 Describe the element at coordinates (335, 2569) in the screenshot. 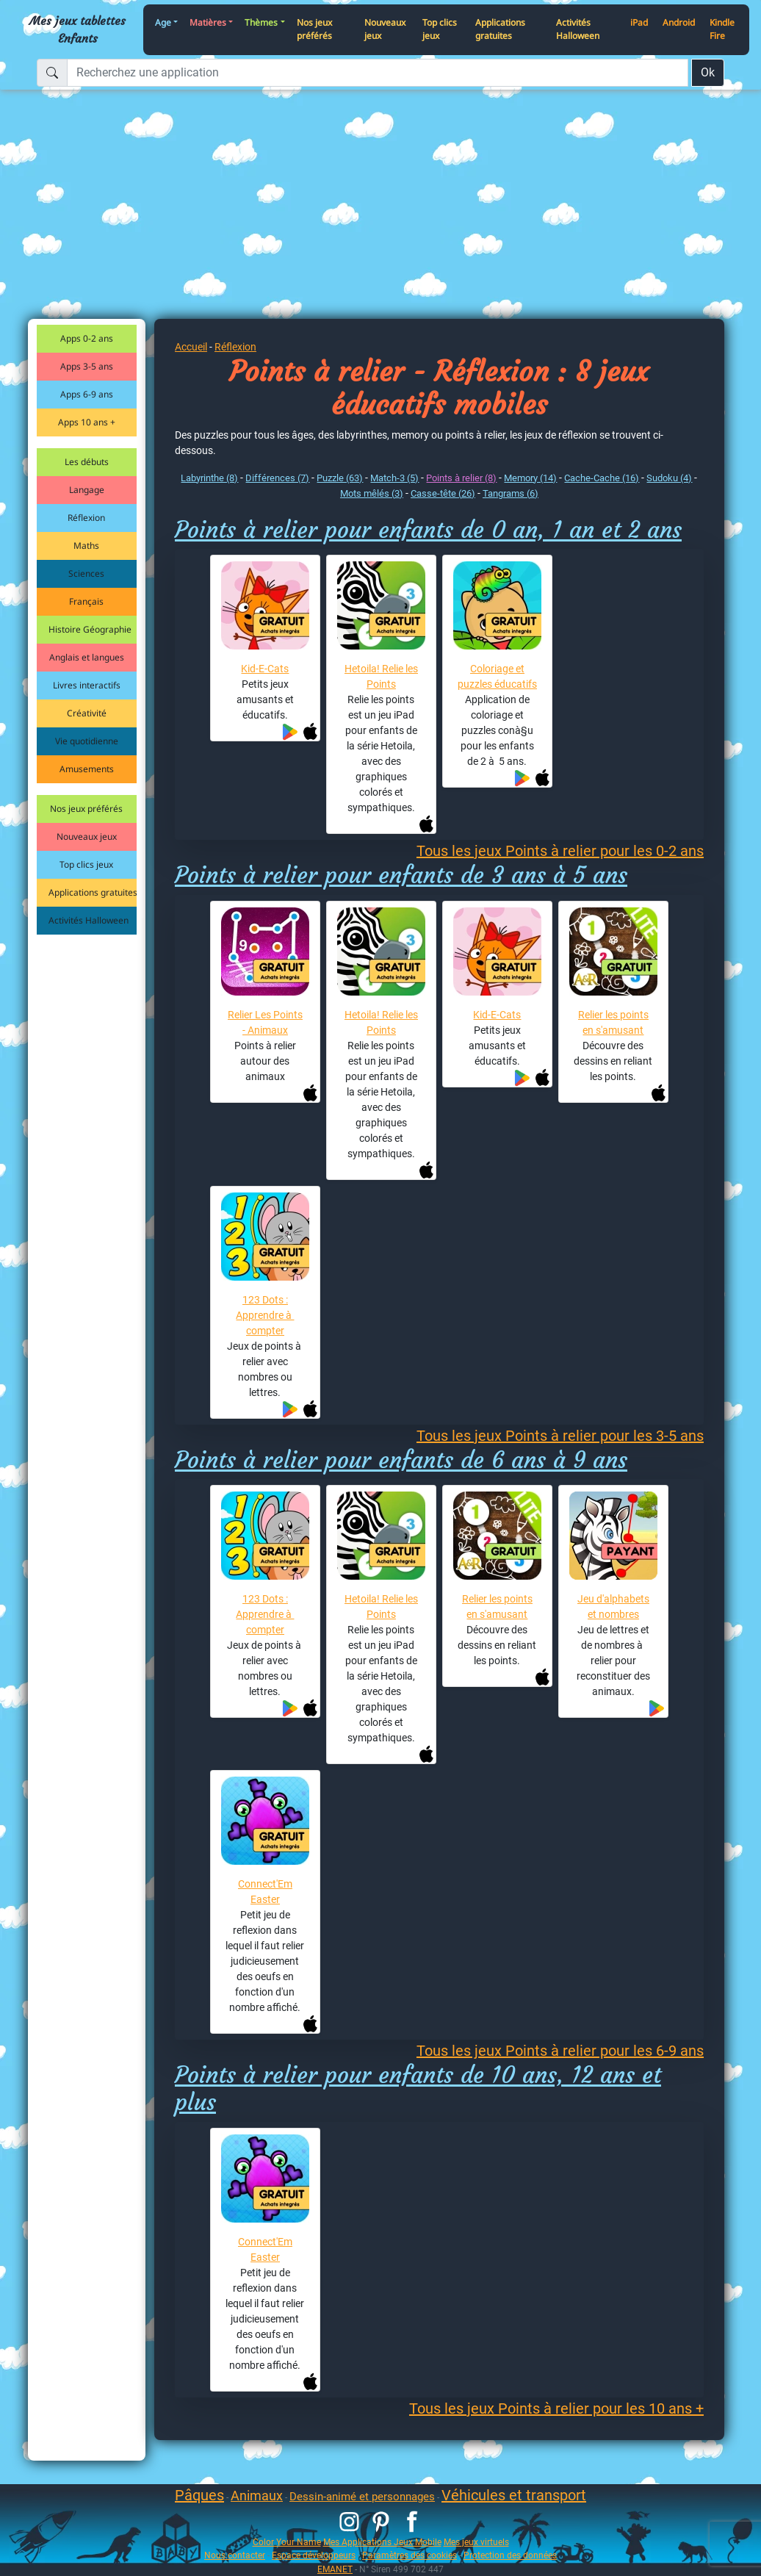

I see `EMANET` at that location.